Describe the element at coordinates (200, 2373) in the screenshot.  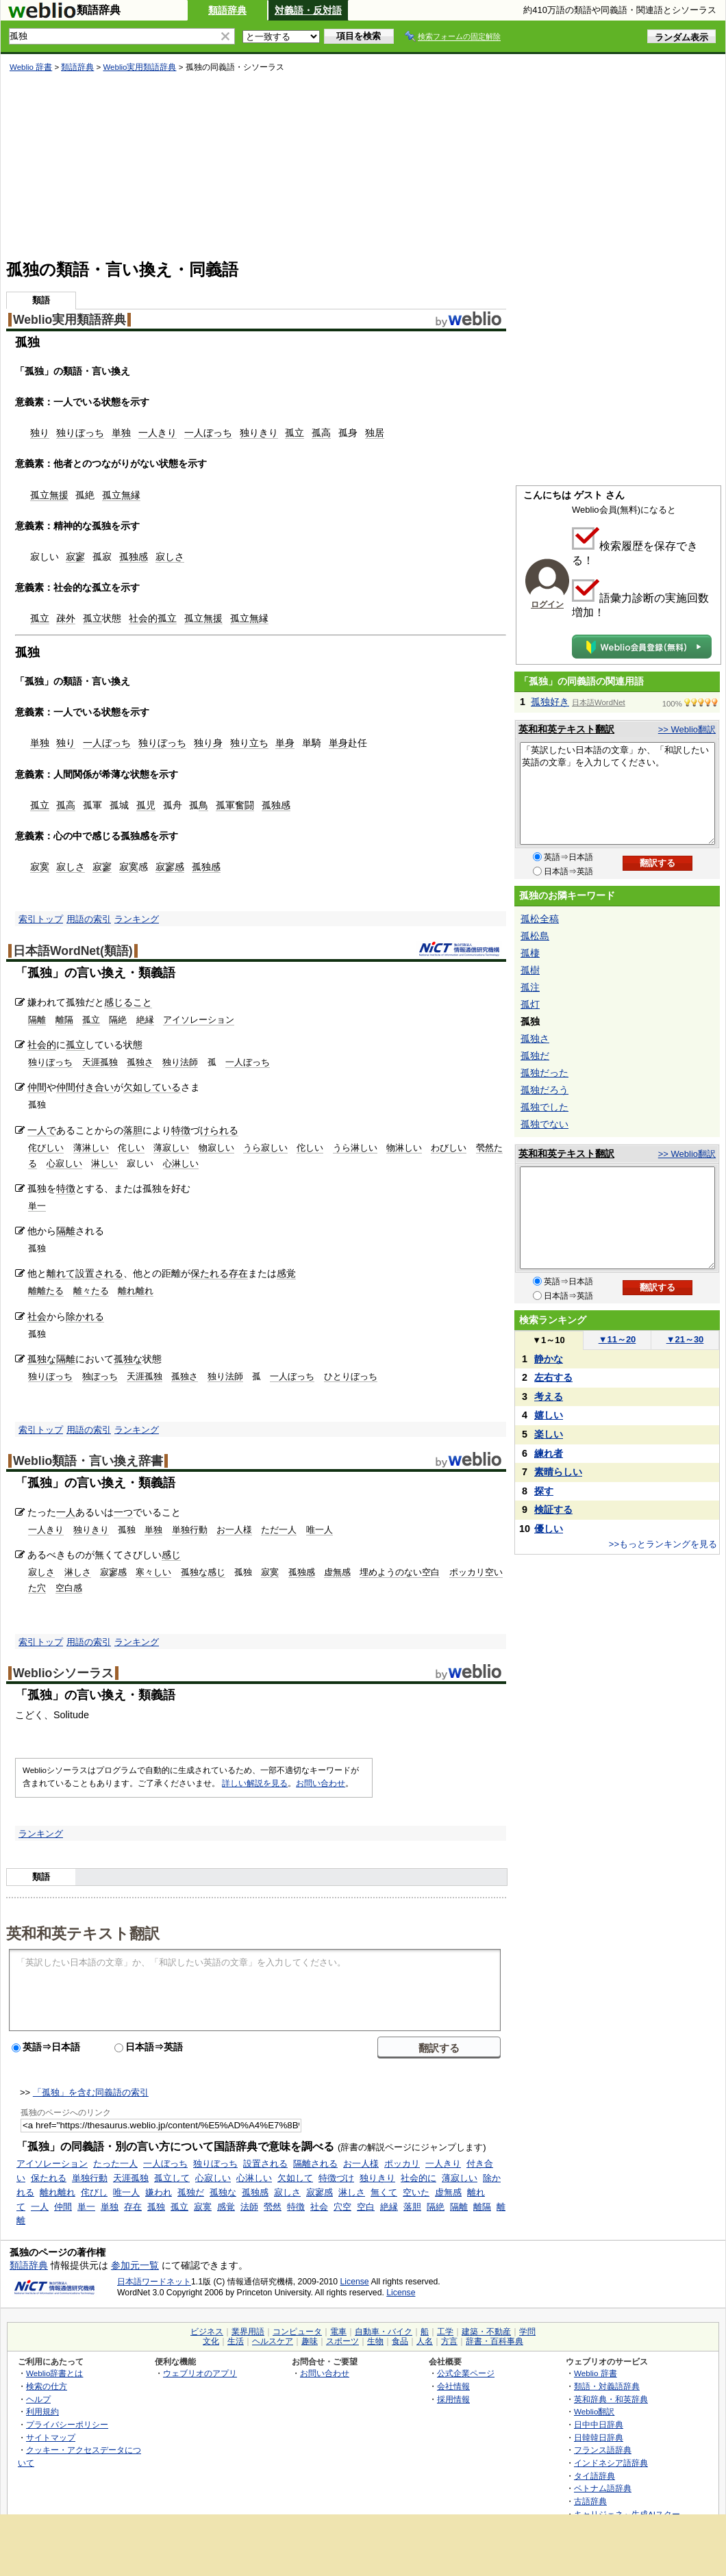
I see `ウェブリオのアプリ` at that location.